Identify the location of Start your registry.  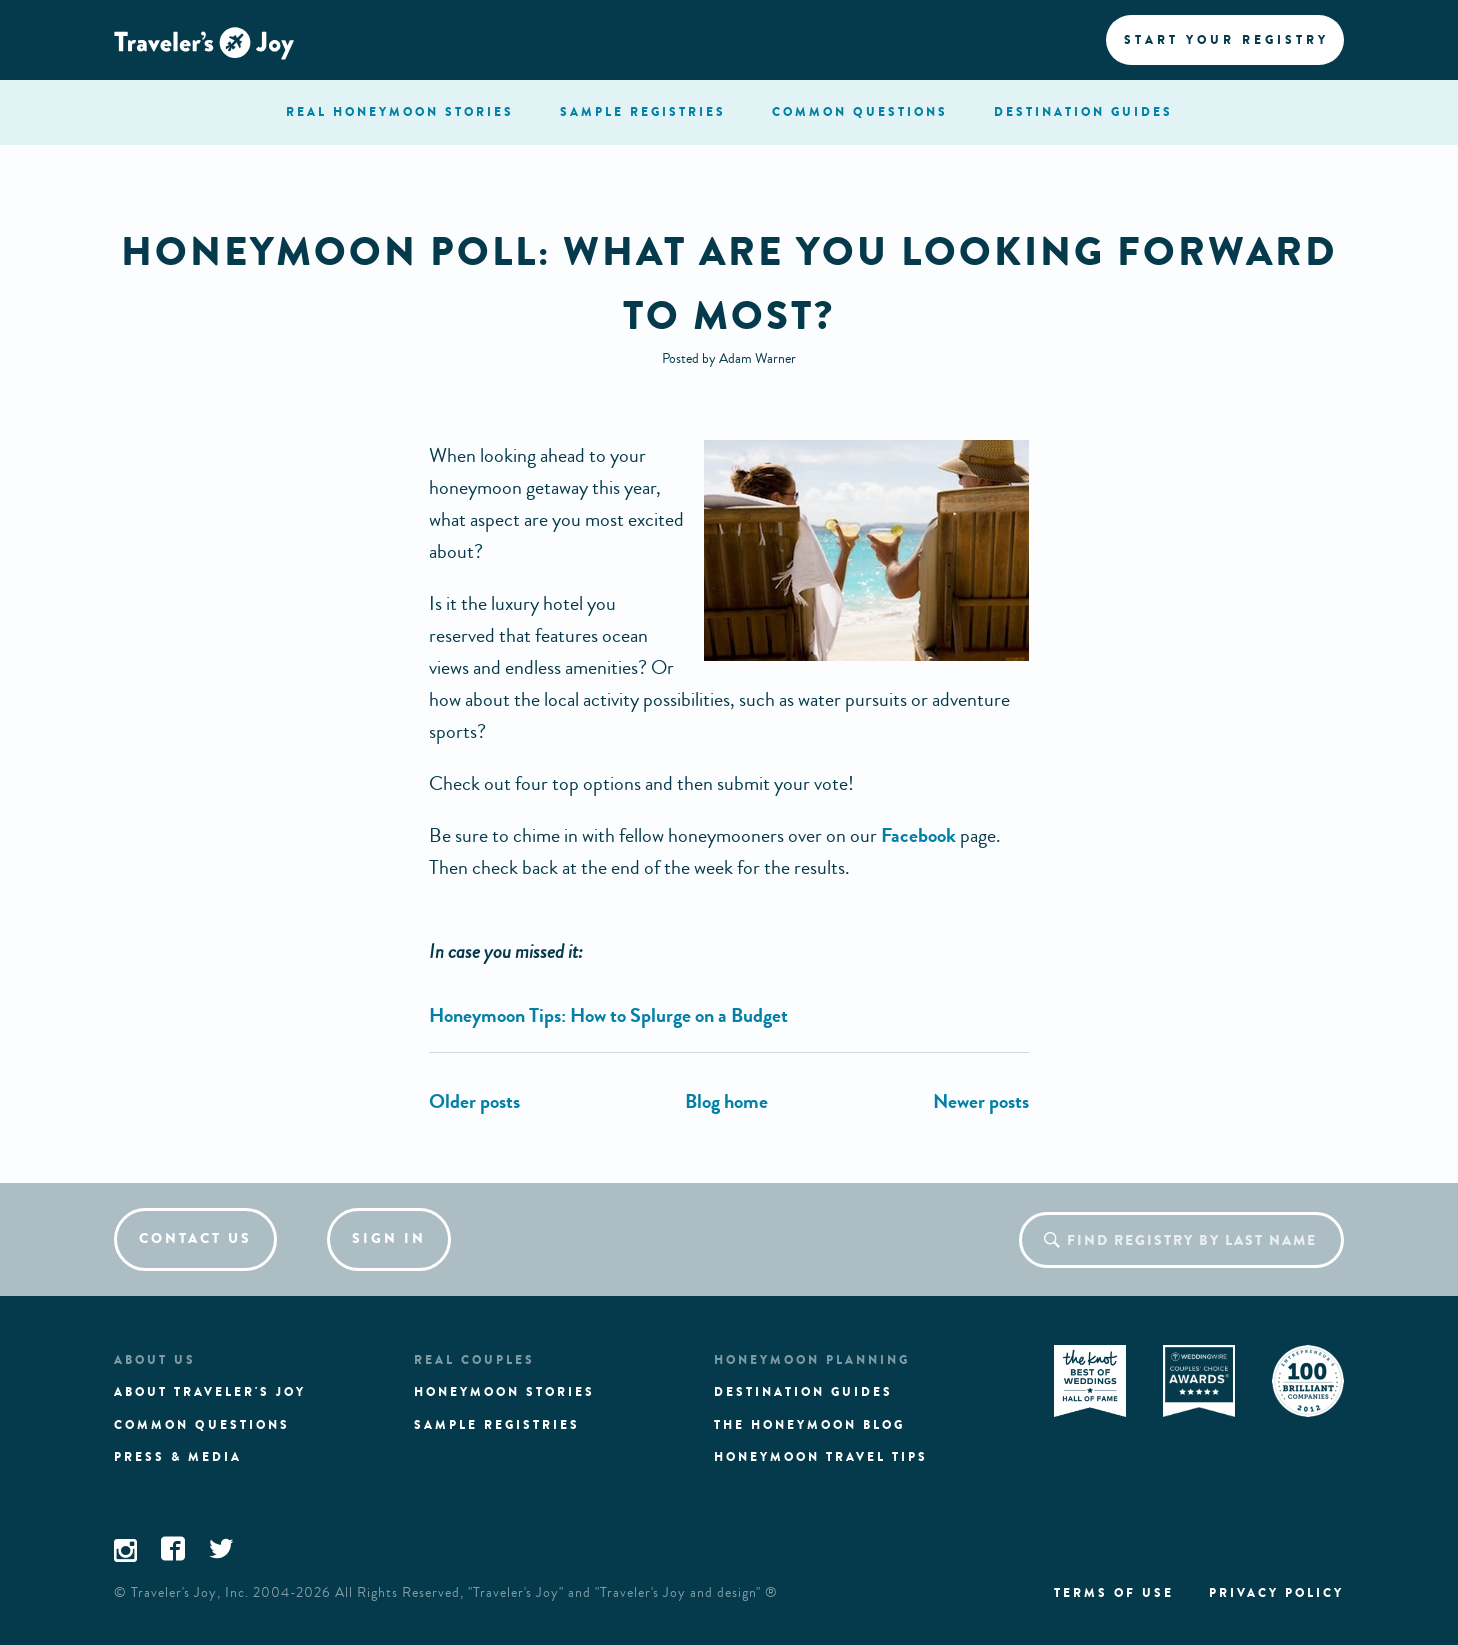
(1226, 40).